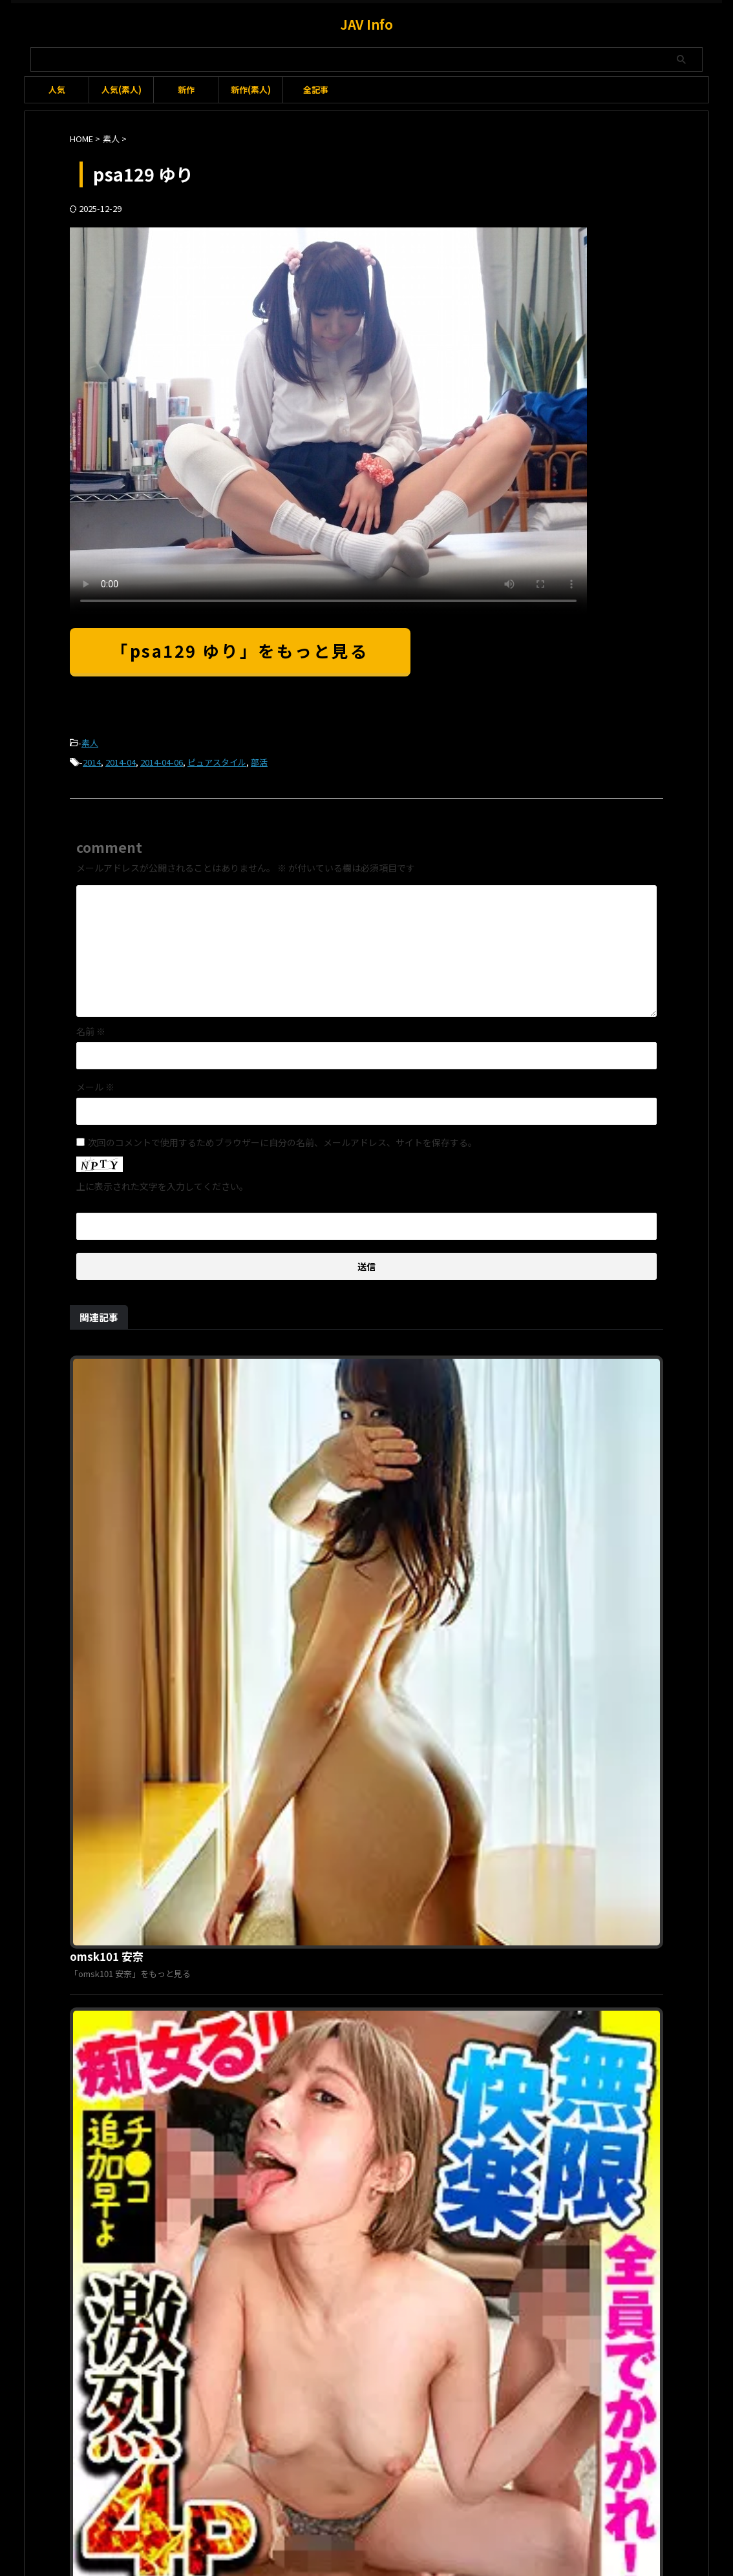  I want to click on JAV Info, so click(366, 24).